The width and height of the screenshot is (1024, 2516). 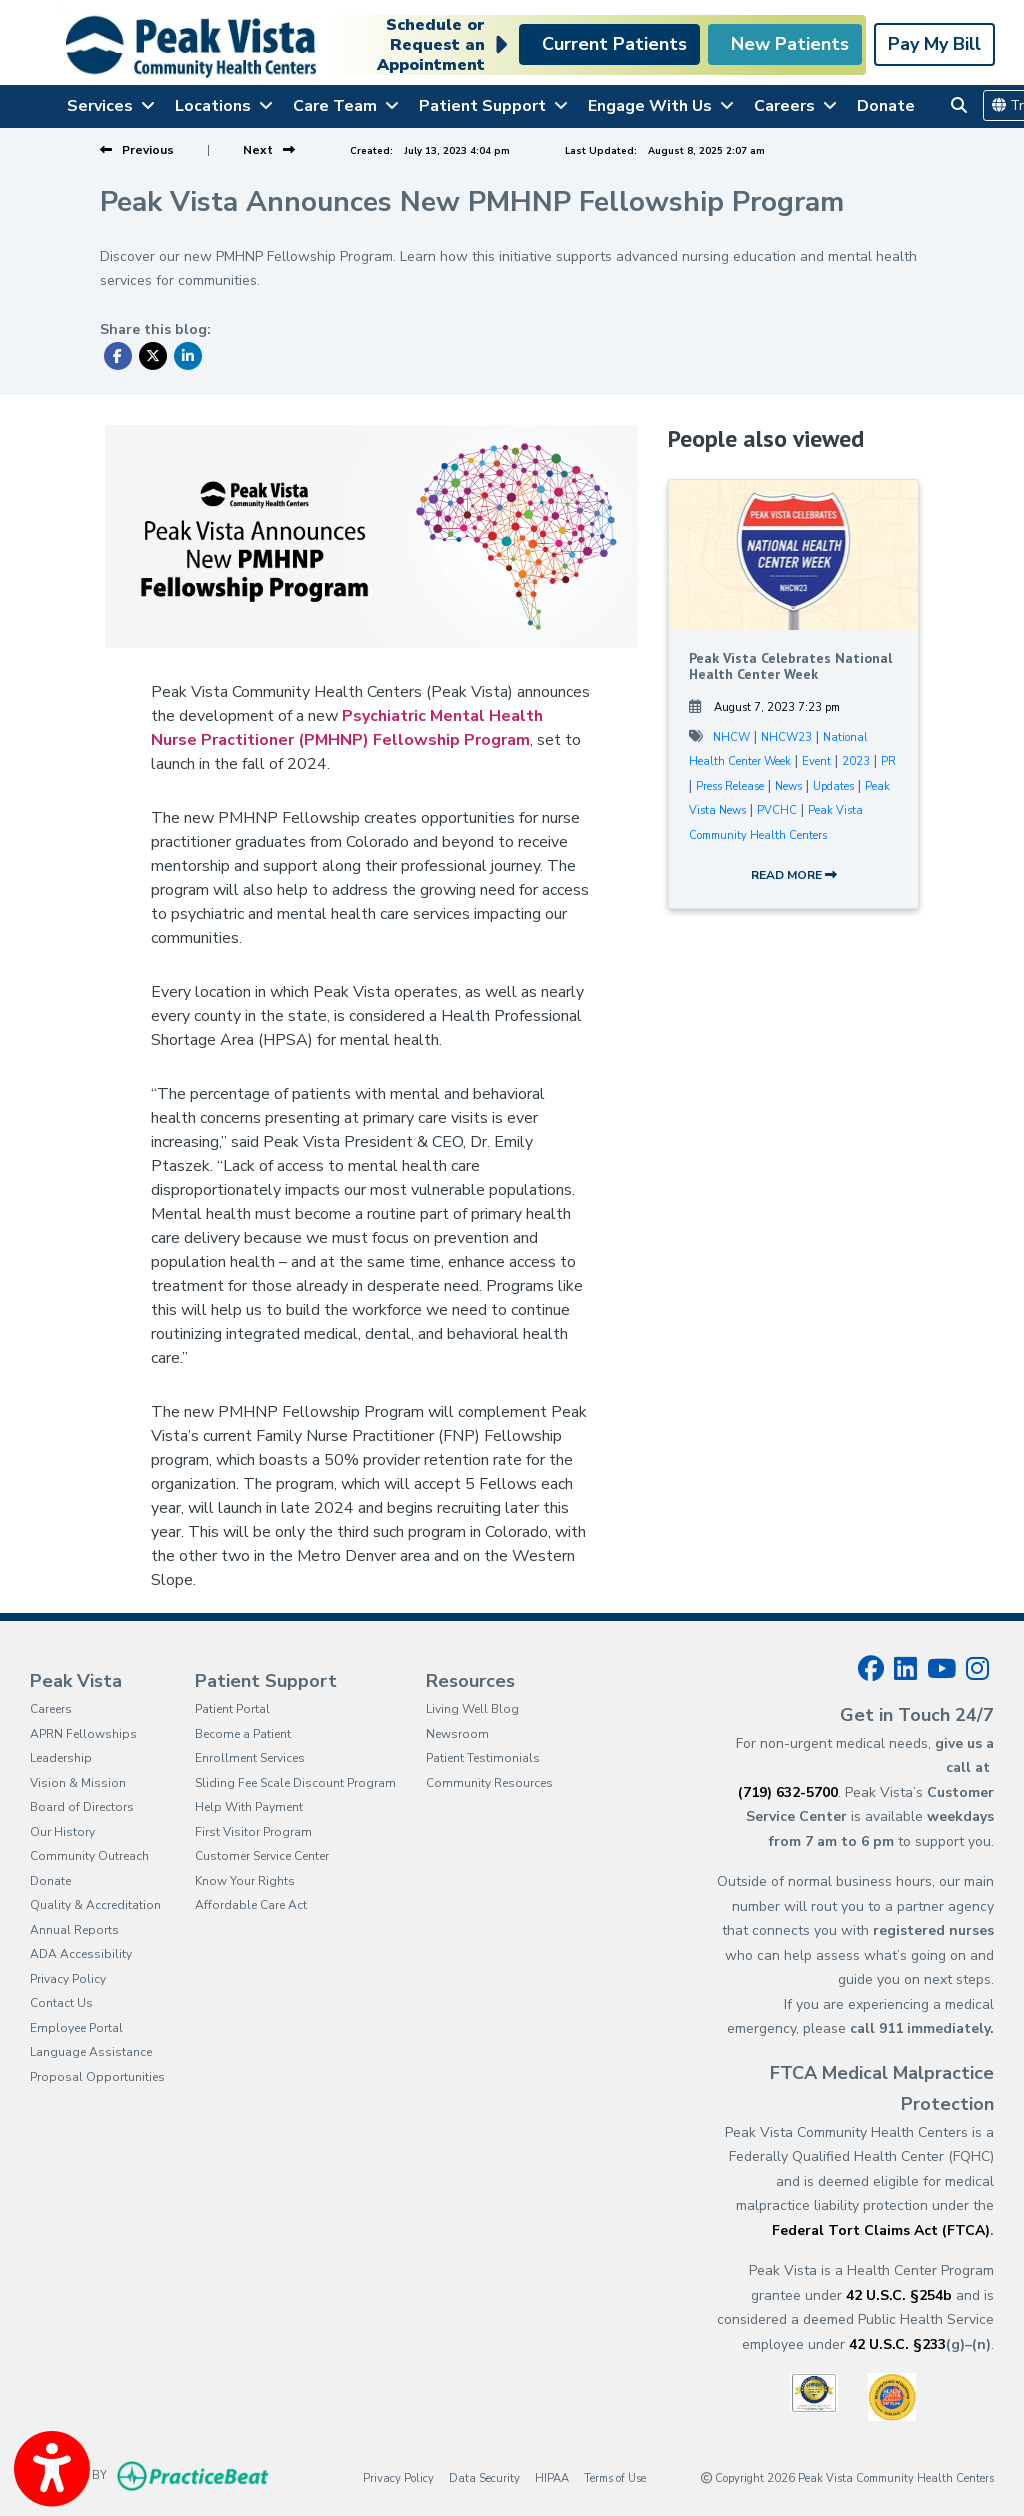 I want to click on Board of Directors, so click(x=82, y=1807).